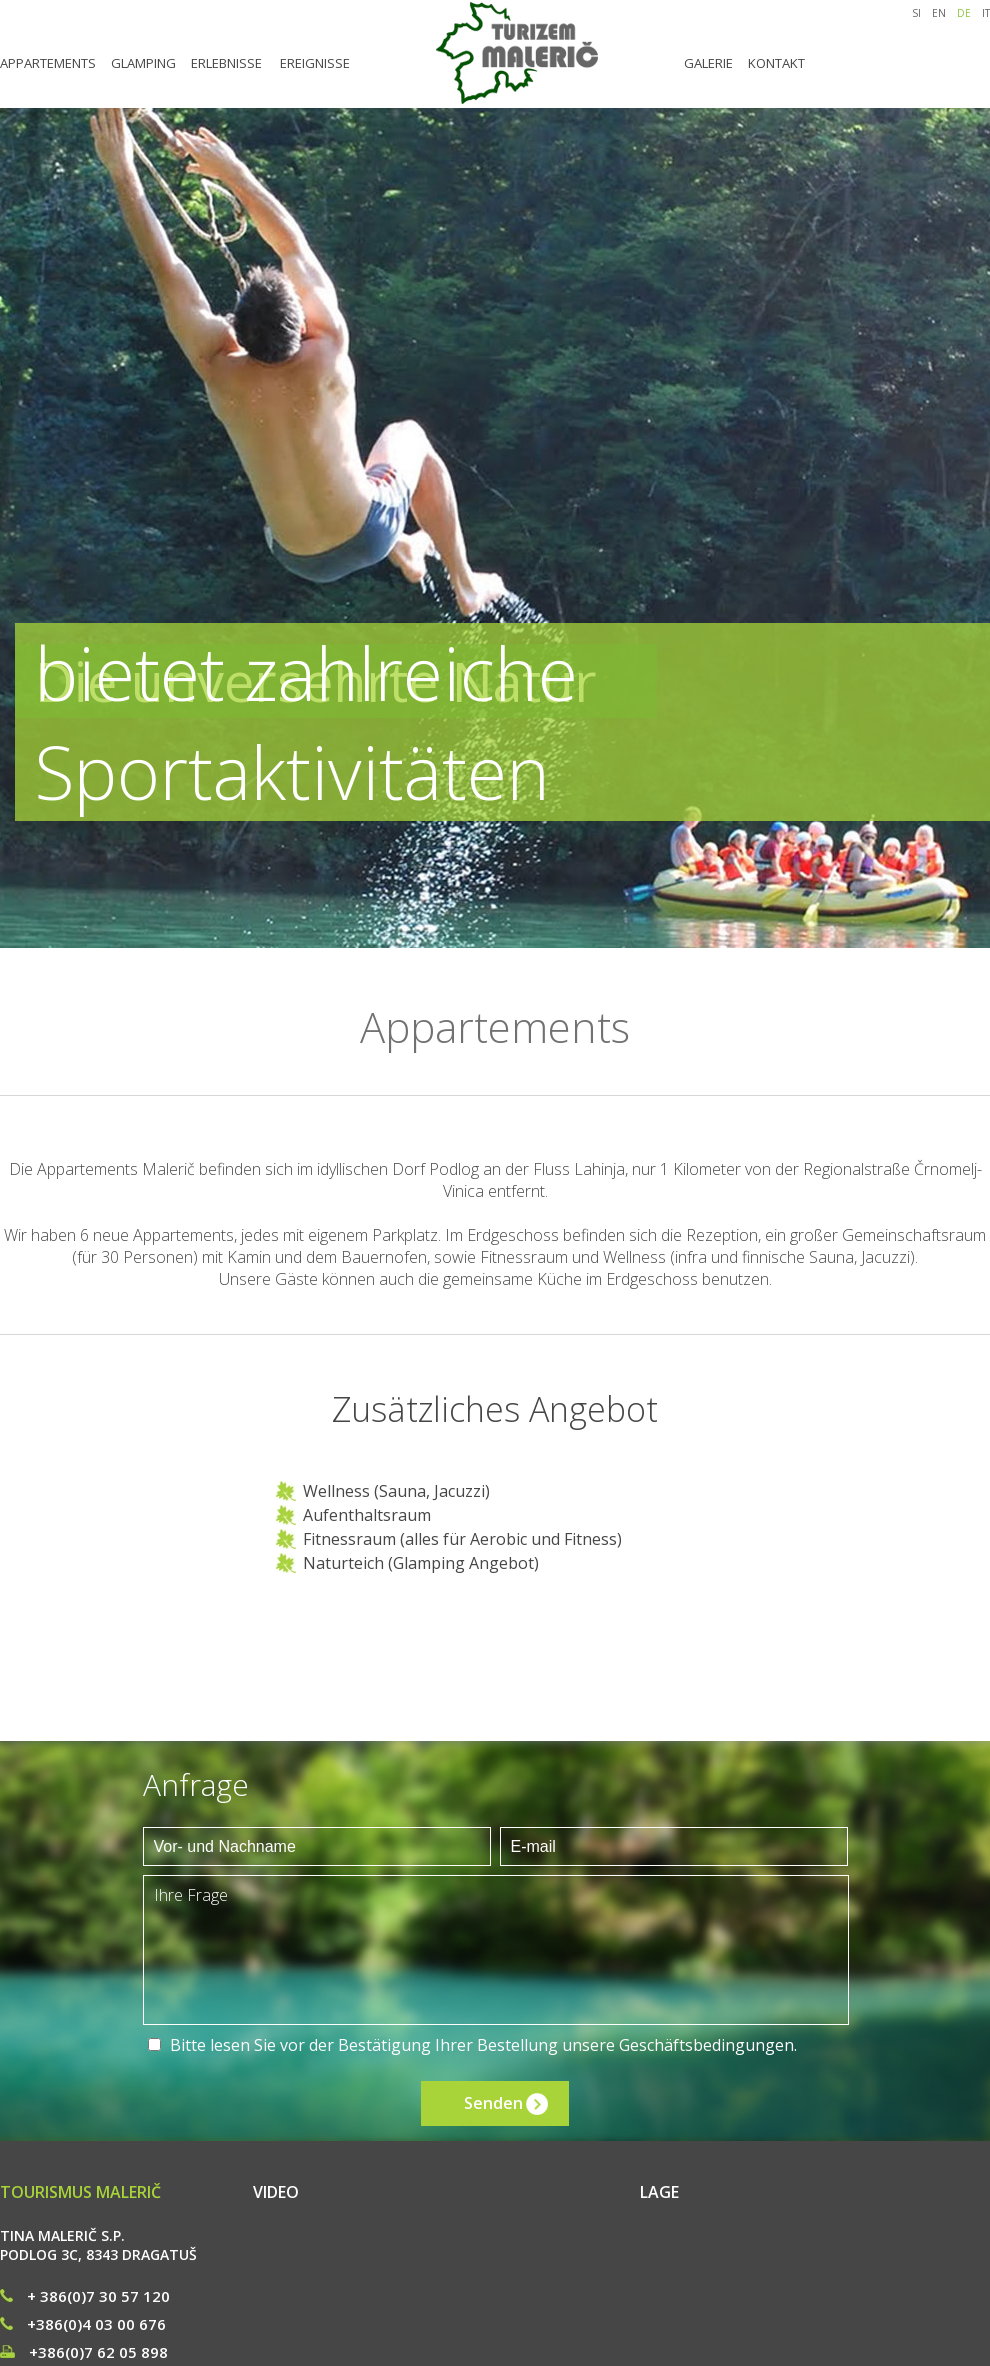  I want to click on Geschäftsbedingungen, so click(706, 2045).